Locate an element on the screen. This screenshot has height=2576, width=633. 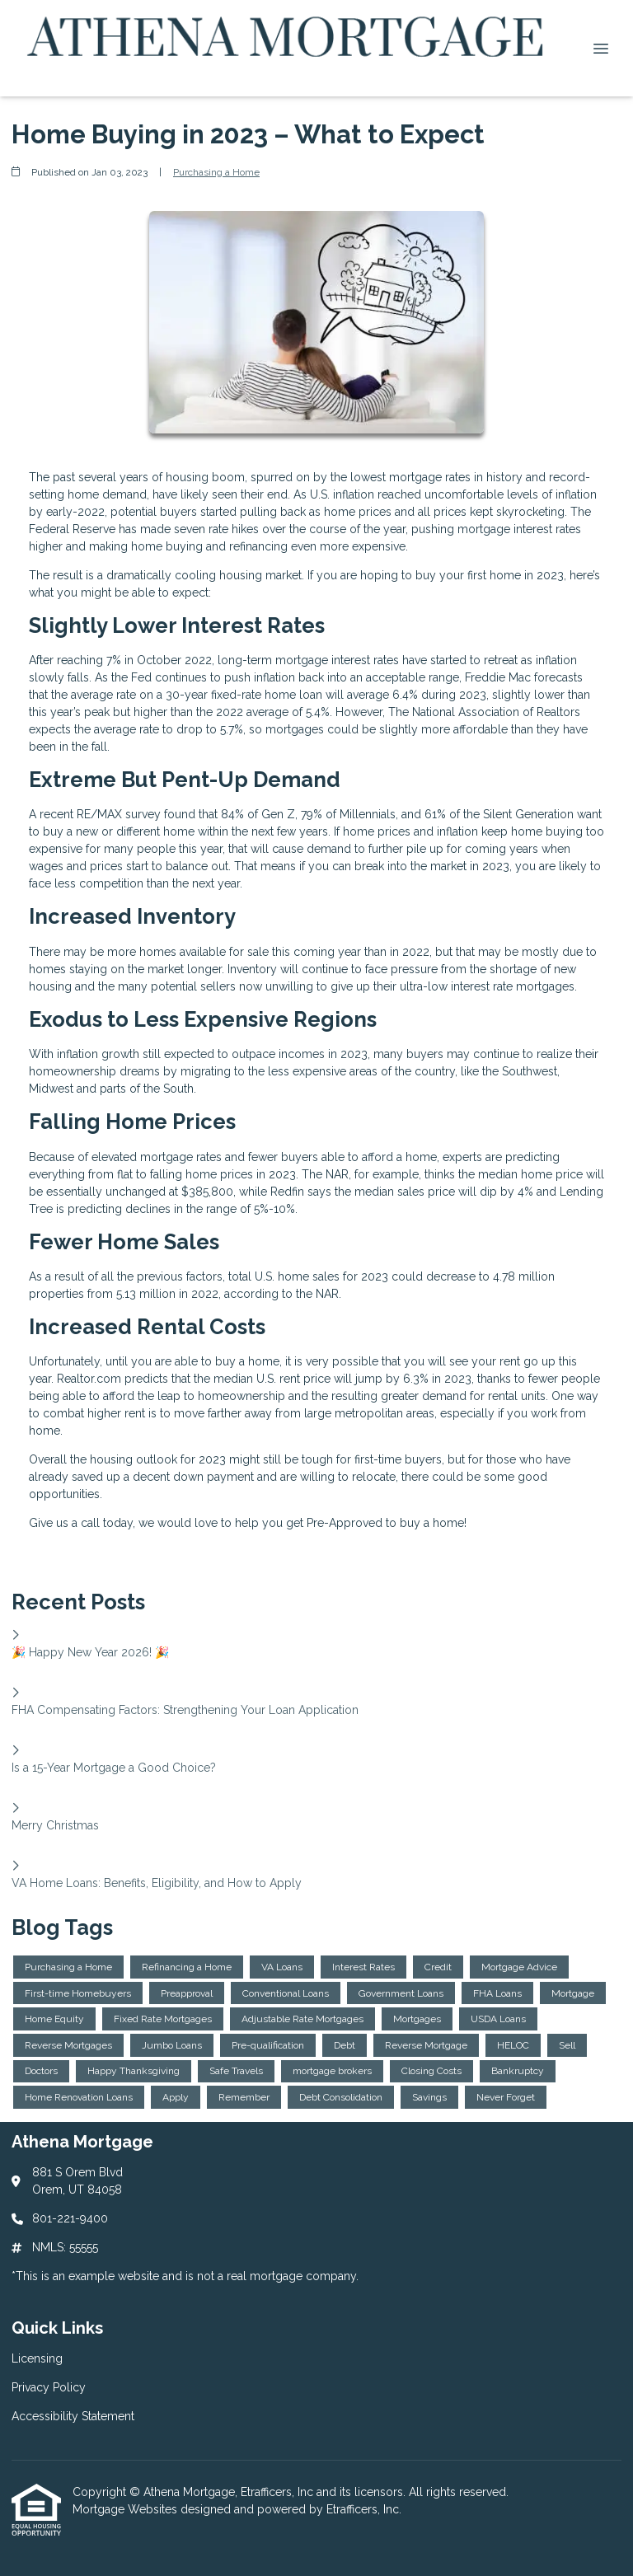
Licensing [Quick Link 1] is located at coordinates (37, 2358).